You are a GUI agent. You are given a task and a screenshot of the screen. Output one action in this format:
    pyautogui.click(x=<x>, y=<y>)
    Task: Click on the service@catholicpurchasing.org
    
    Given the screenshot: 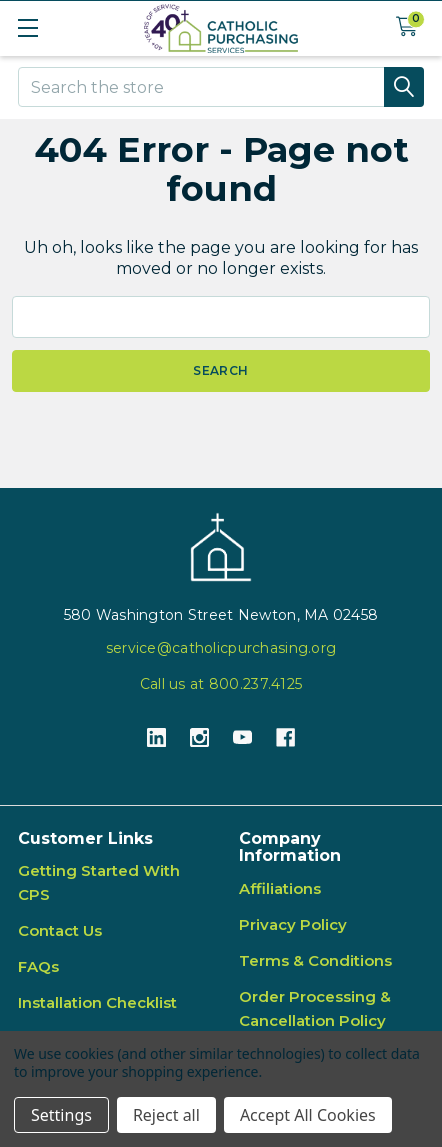 What is the action you would take?
    pyautogui.click(x=221, y=648)
    